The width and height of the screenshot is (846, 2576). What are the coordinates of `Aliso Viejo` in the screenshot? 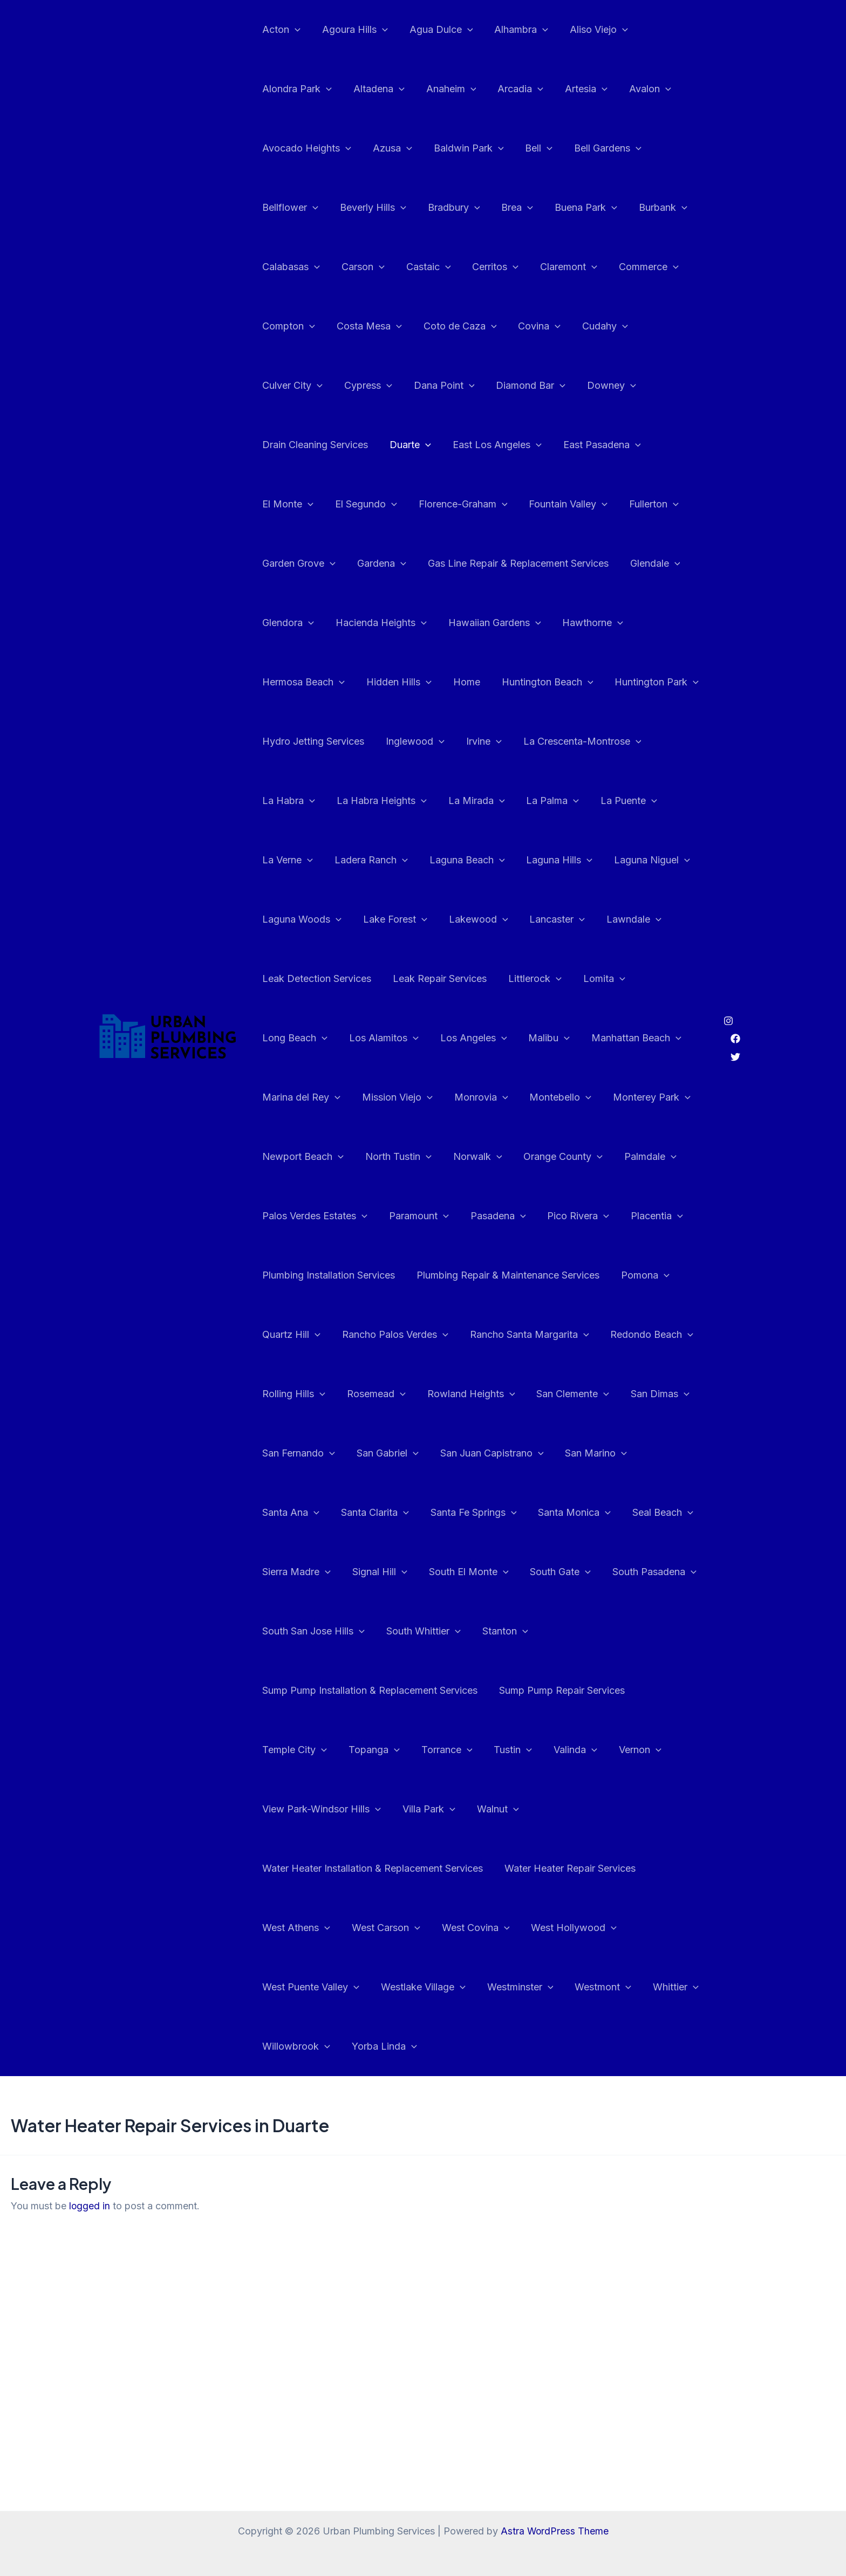 It's located at (589, 29).